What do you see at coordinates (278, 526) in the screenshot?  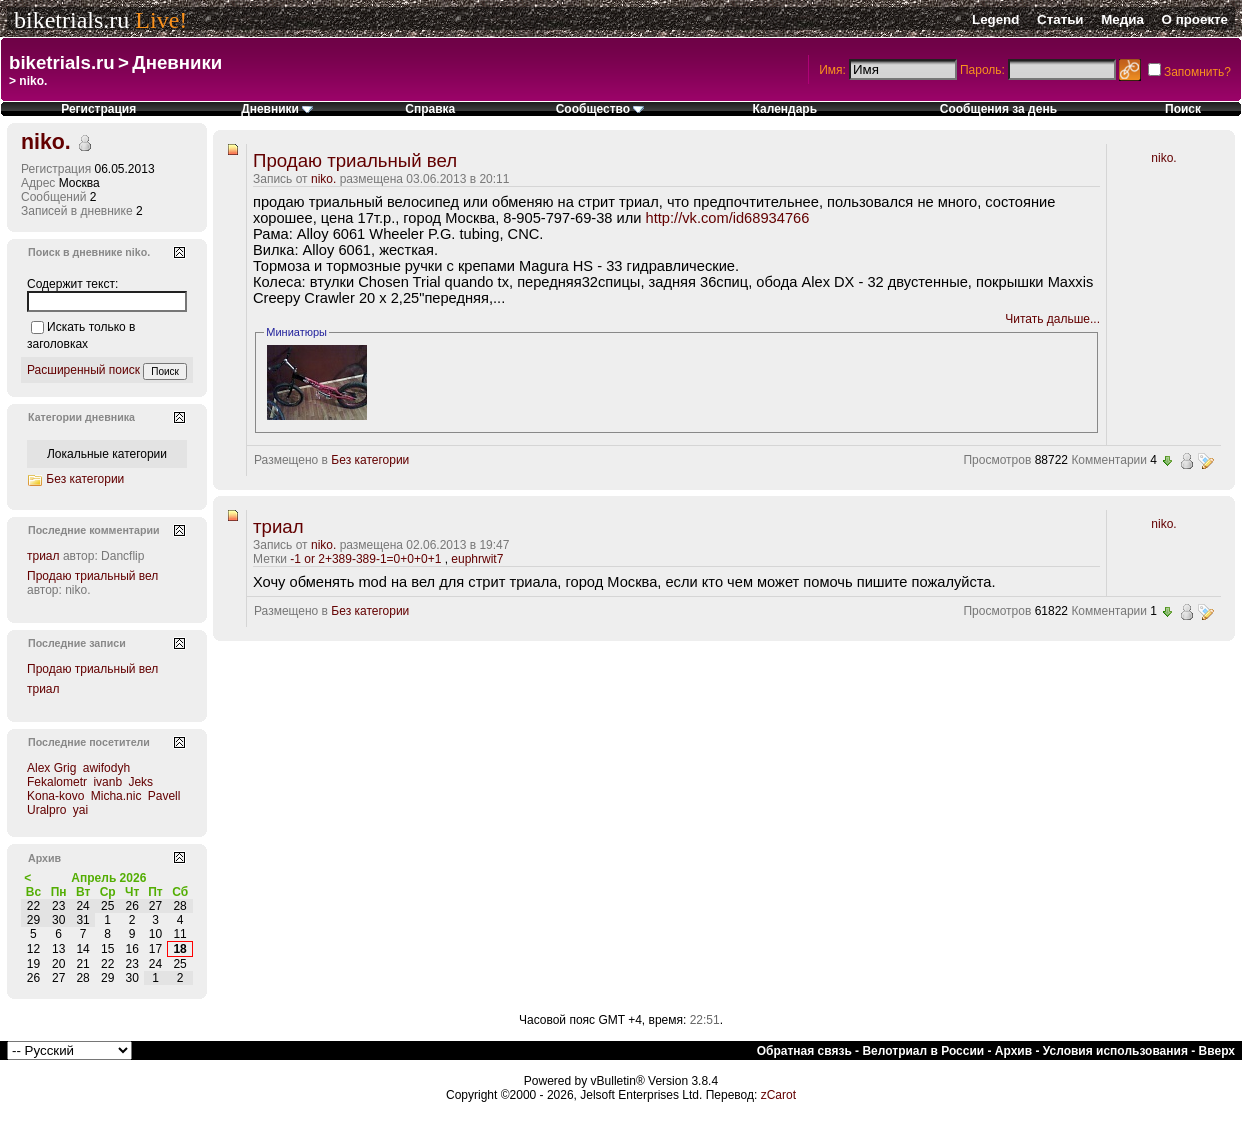 I see `триал` at bounding box center [278, 526].